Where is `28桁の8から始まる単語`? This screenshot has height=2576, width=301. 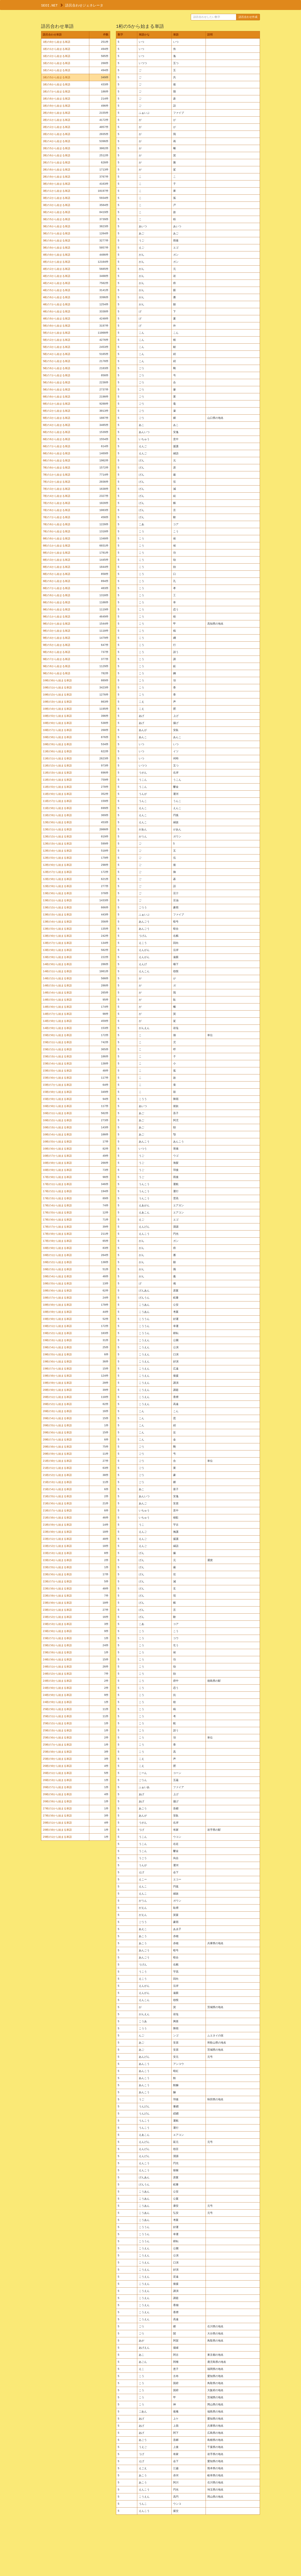 28桁の8から始まる単語 is located at coordinates (57, 1830).